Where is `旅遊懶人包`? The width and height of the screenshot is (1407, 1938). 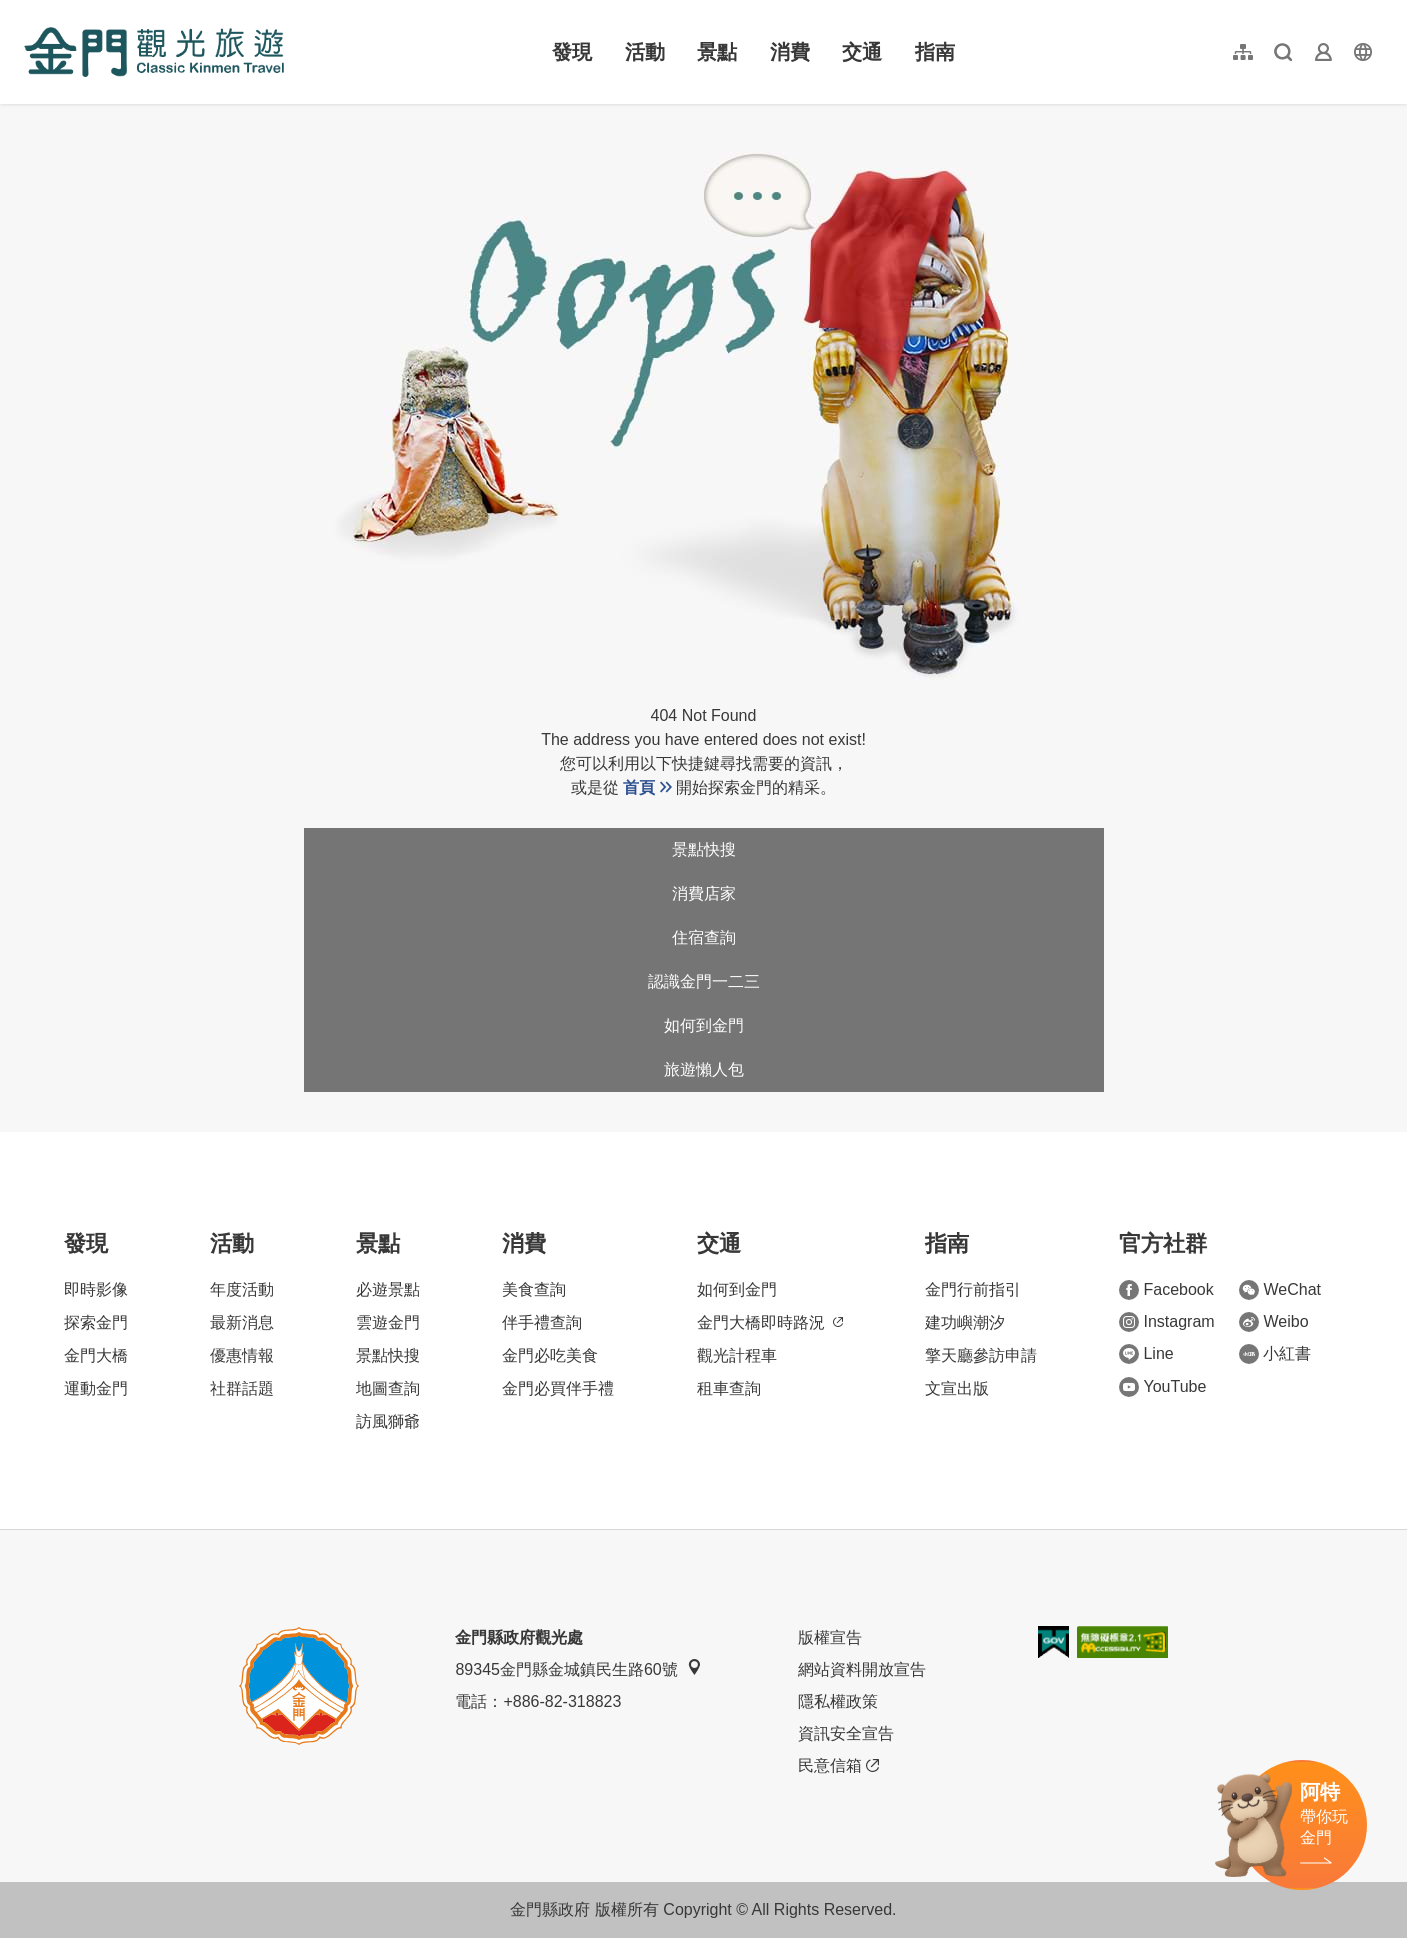
旅遊懶人包 is located at coordinates (704, 1069).